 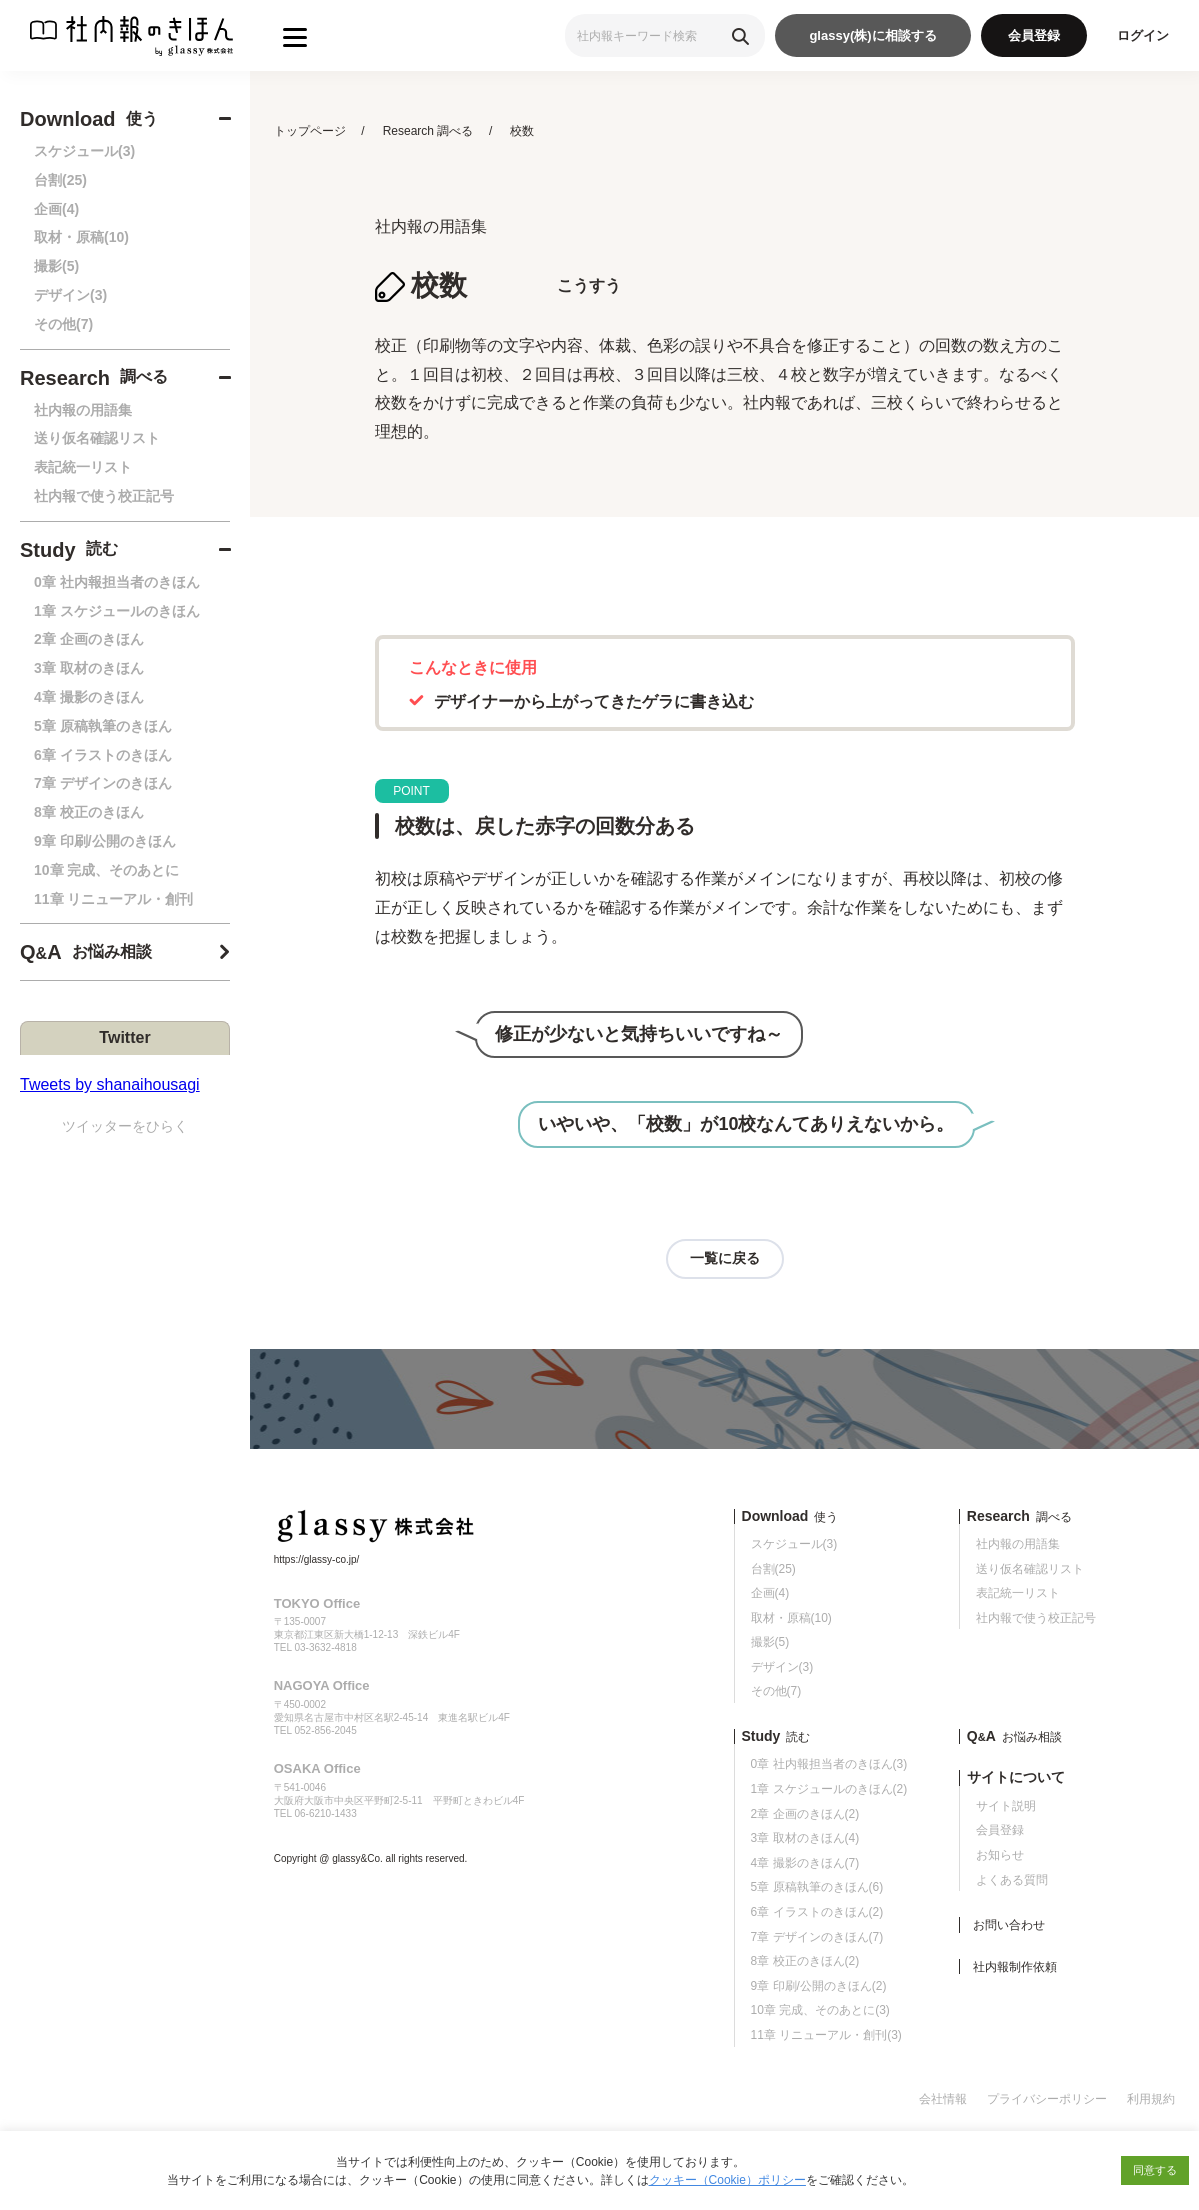 What do you see at coordinates (113, 899) in the screenshot?
I see `11章 リニューアル・創刊` at bounding box center [113, 899].